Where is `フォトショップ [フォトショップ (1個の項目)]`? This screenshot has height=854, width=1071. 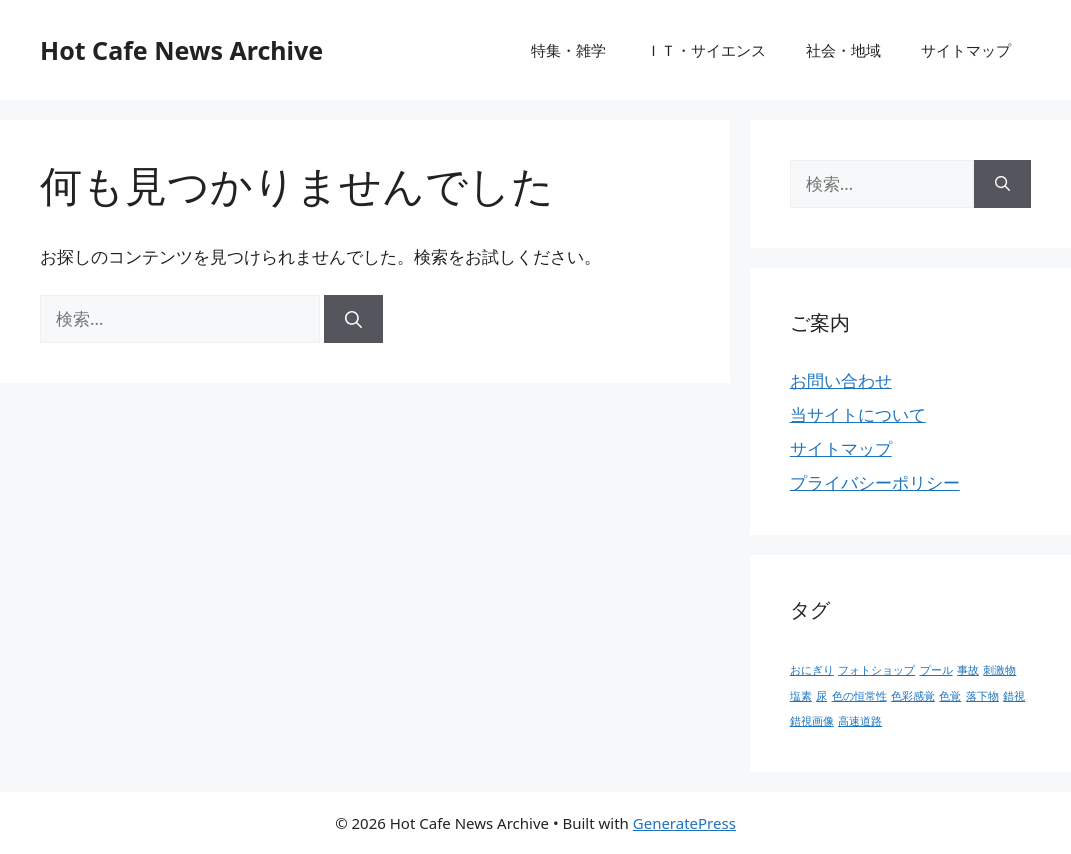
フォトショップ [フォトショップ (1個の項目)] is located at coordinates (876, 670).